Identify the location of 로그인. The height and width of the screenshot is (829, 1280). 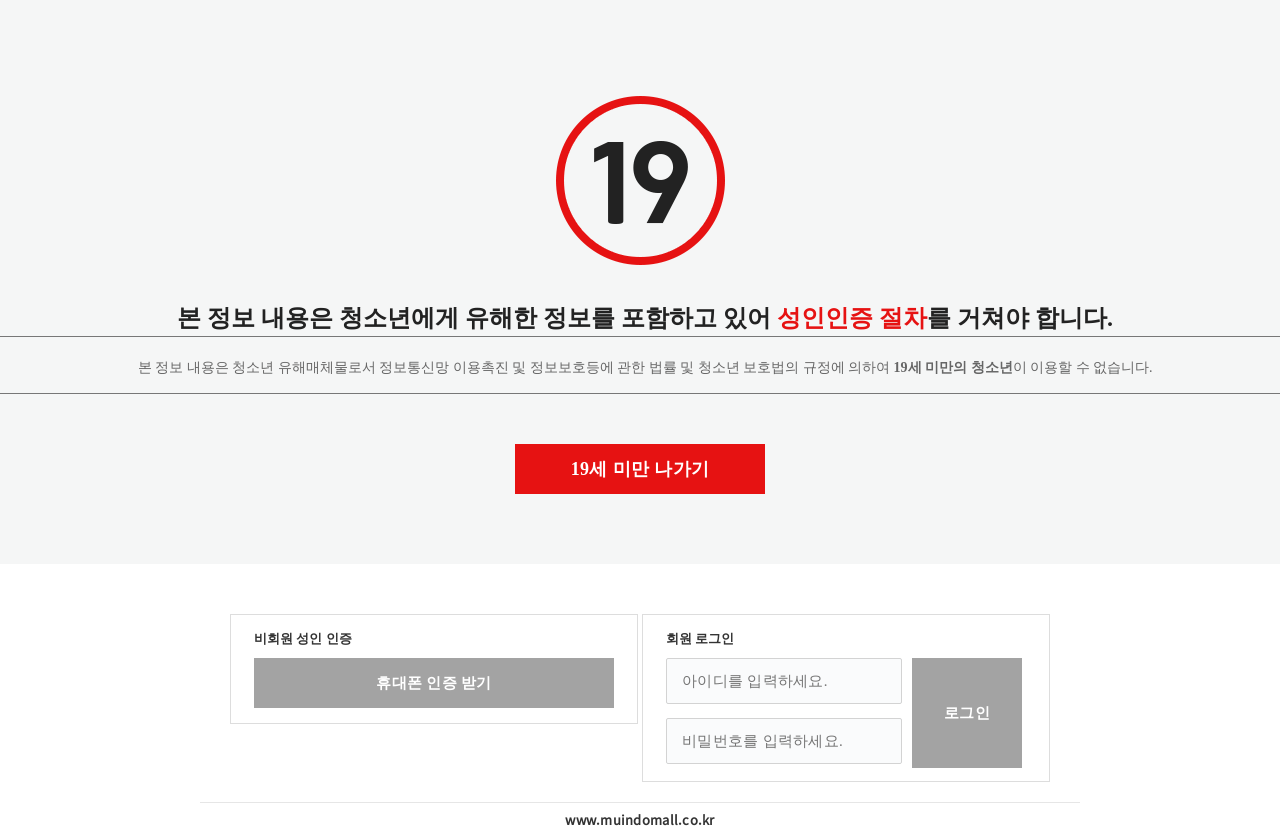
(967, 713).